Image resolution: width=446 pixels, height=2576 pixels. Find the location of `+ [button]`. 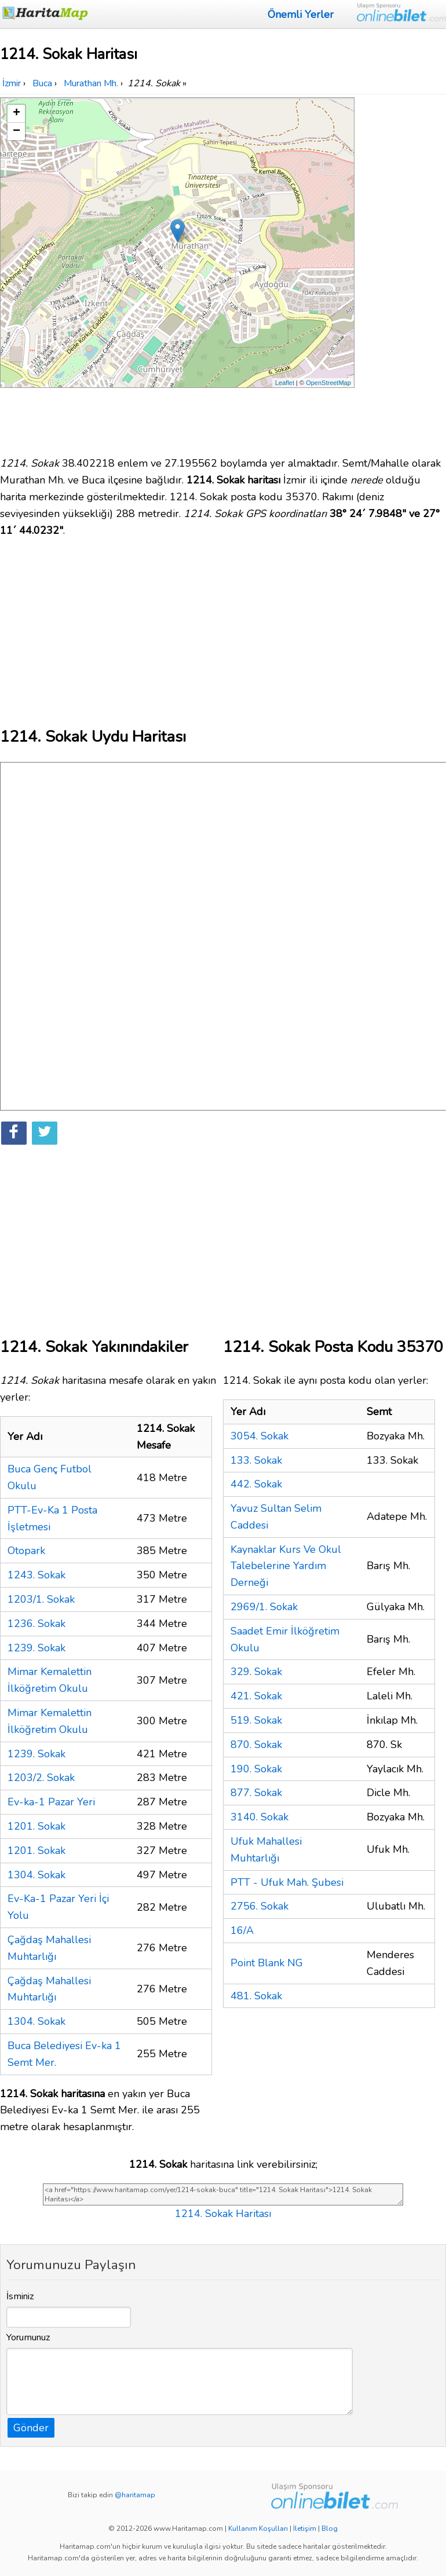

+ [button] is located at coordinates (16, 113).